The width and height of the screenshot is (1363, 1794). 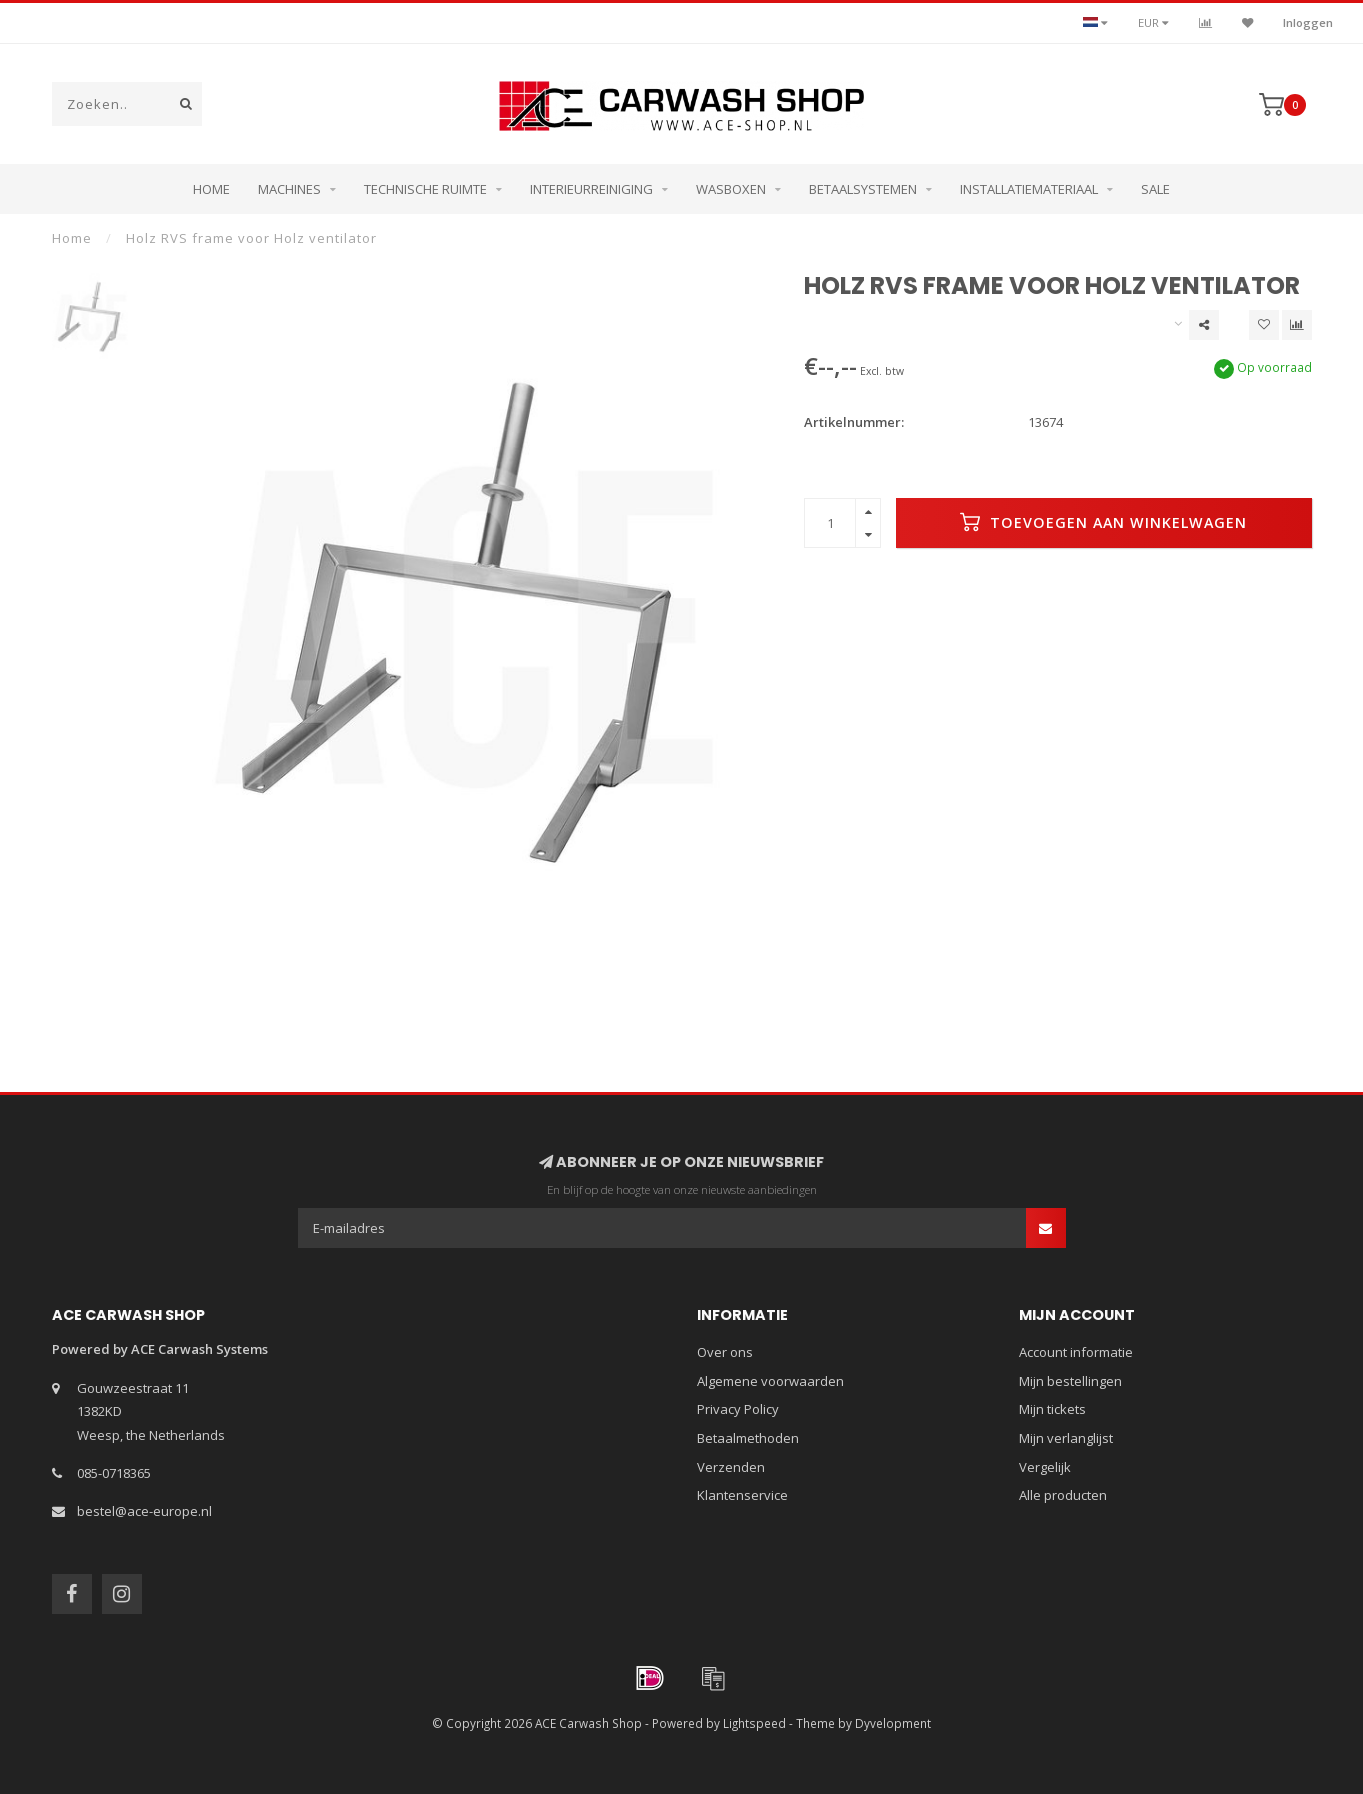 What do you see at coordinates (725, 1352) in the screenshot?
I see `Over ons` at bounding box center [725, 1352].